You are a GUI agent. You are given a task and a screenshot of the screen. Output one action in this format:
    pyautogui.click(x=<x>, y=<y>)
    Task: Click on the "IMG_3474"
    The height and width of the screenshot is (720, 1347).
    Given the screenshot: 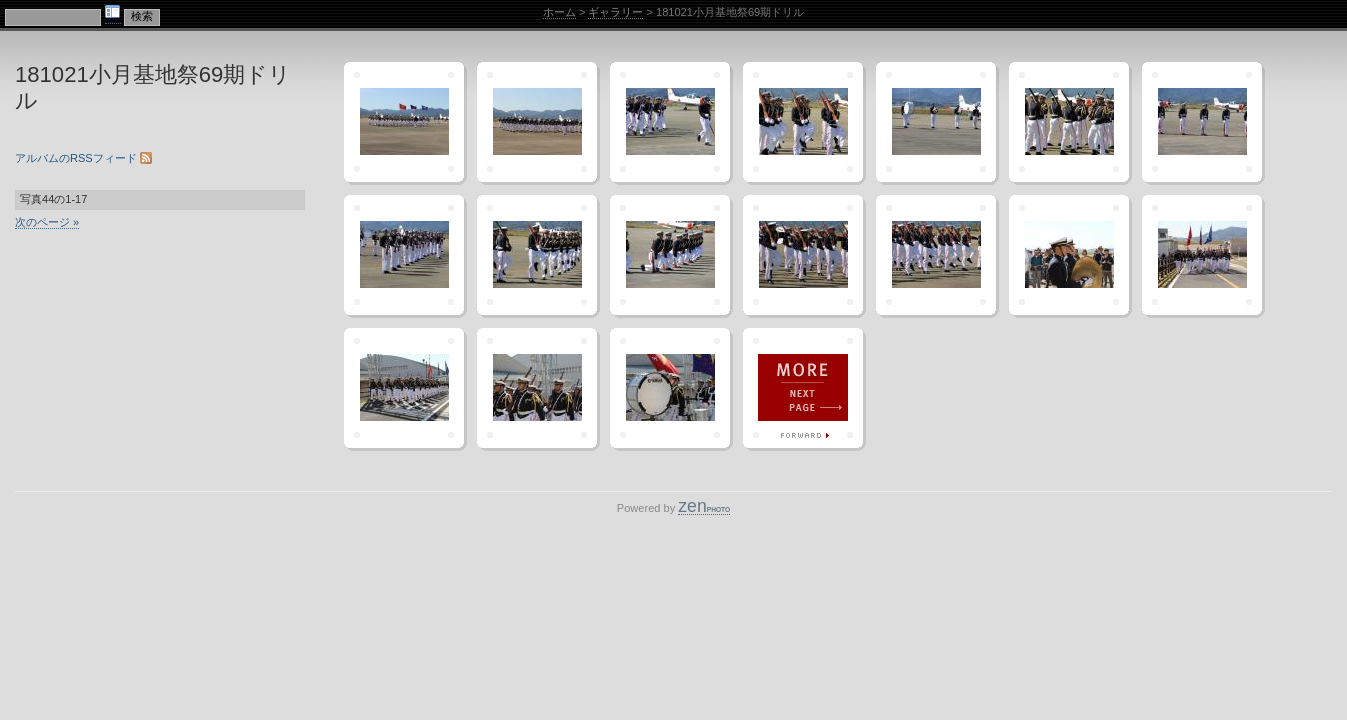 What is the action you would take?
    pyautogui.click(x=803, y=255)
    